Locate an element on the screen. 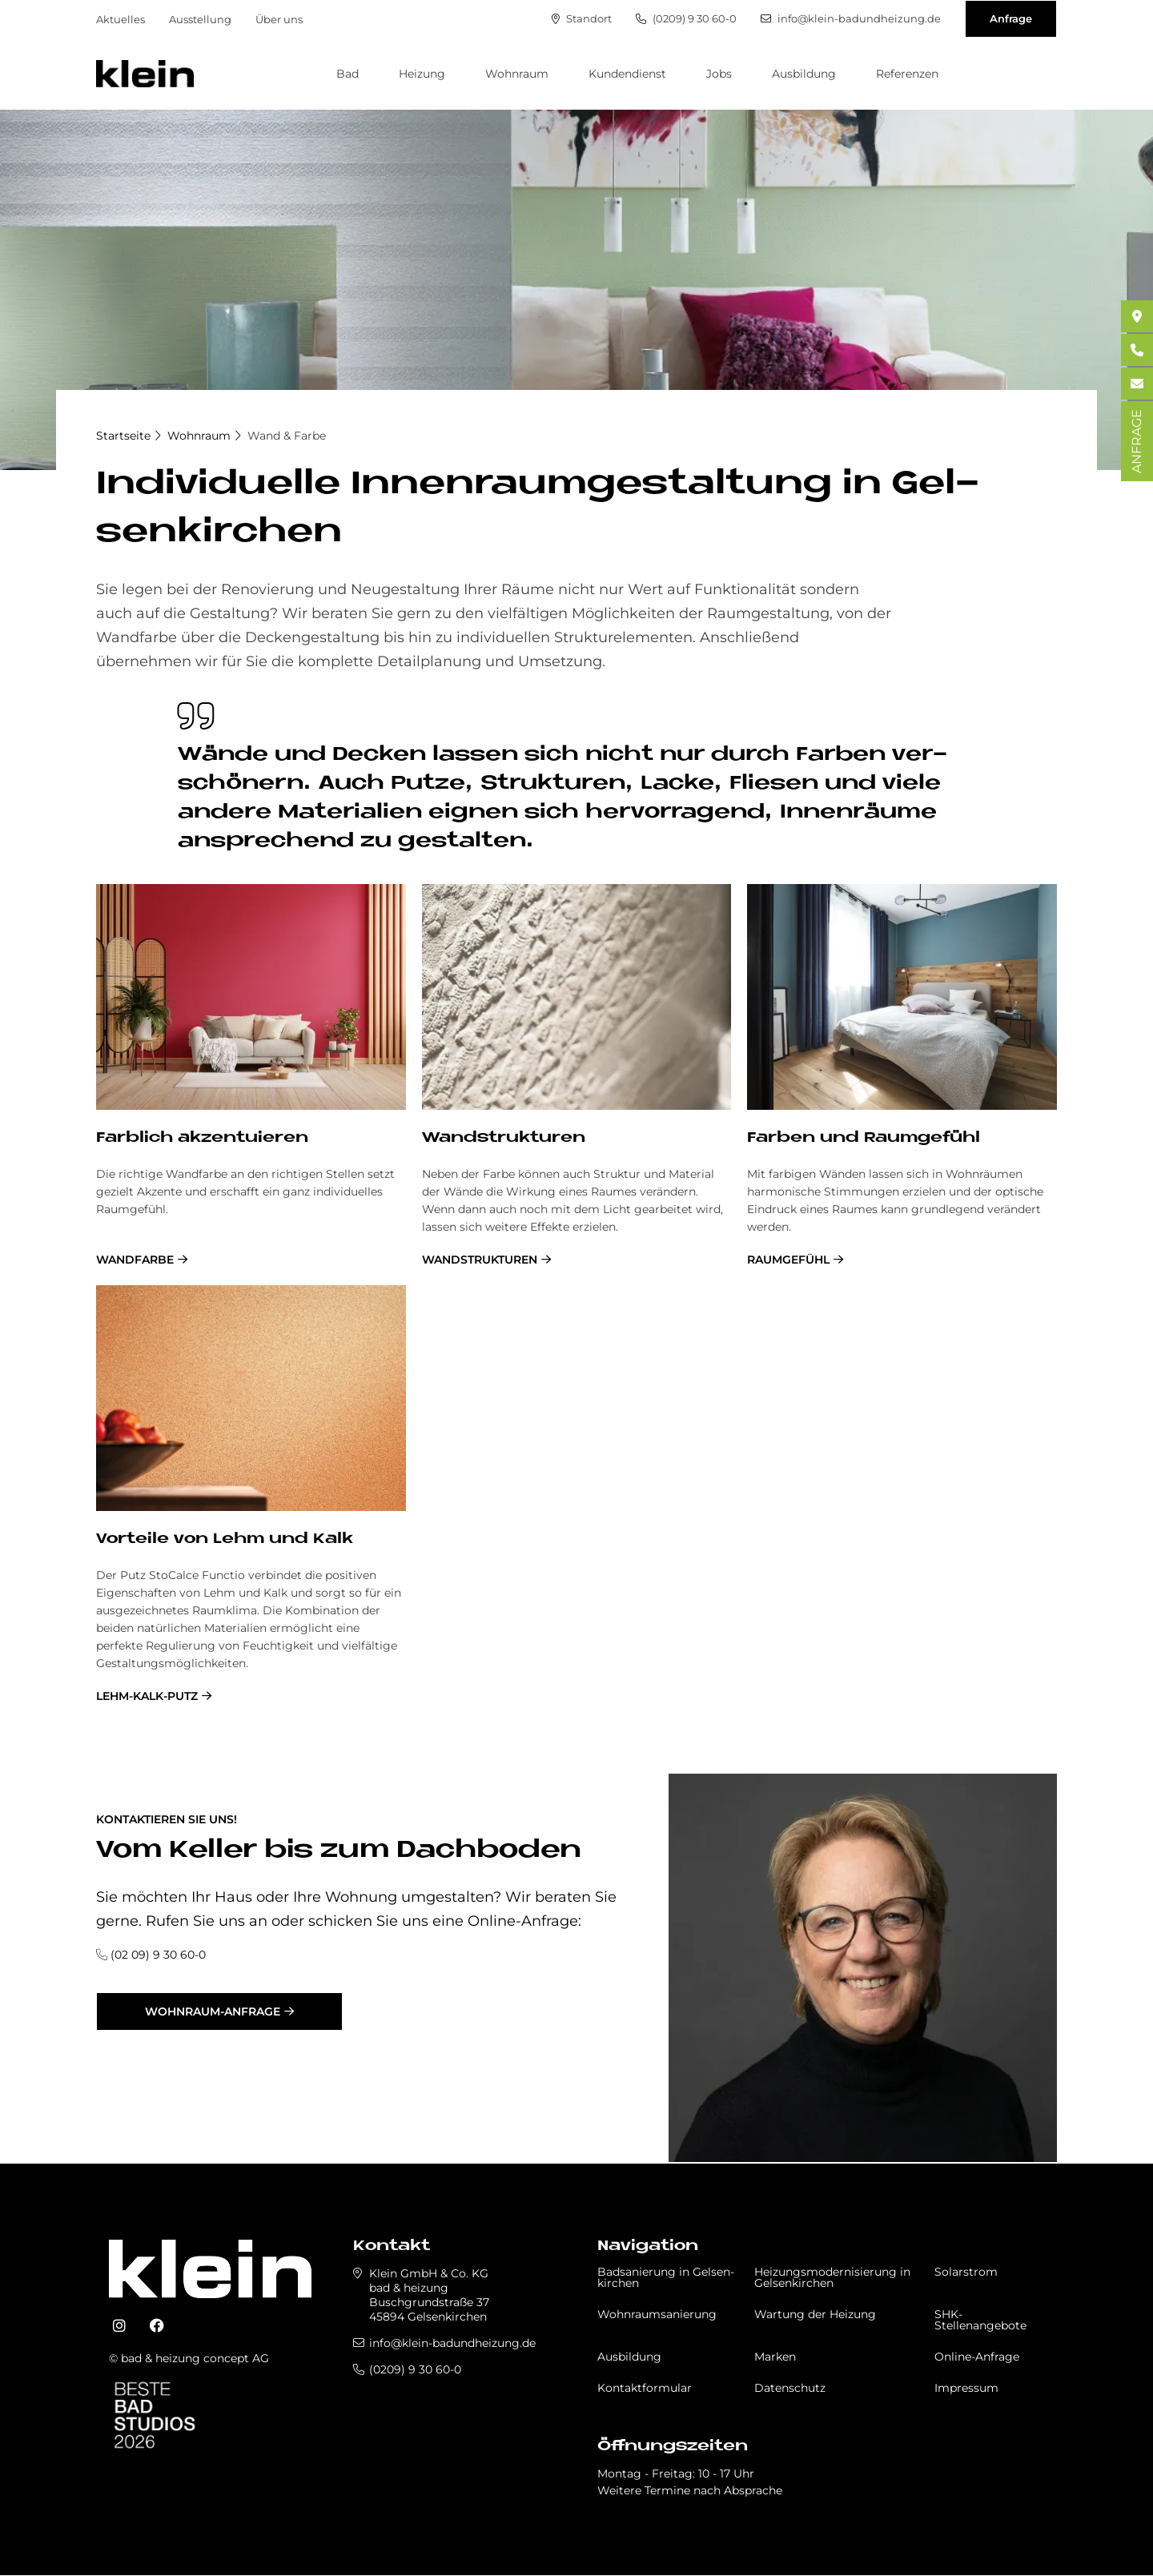 This screenshot has width=1153, height=2576. Aktuelles is located at coordinates (120, 19).